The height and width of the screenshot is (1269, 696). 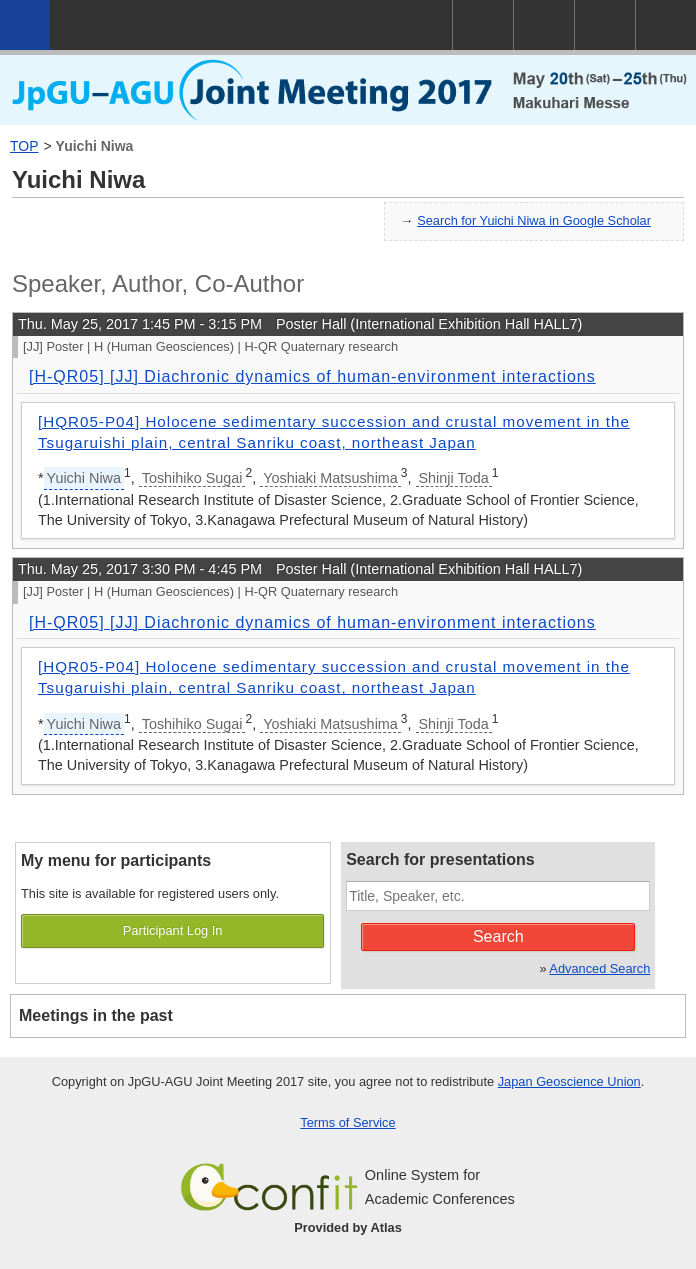 What do you see at coordinates (599, 968) in the screenshot?
I see `Advanced Search` at bounding box center [599, 968].